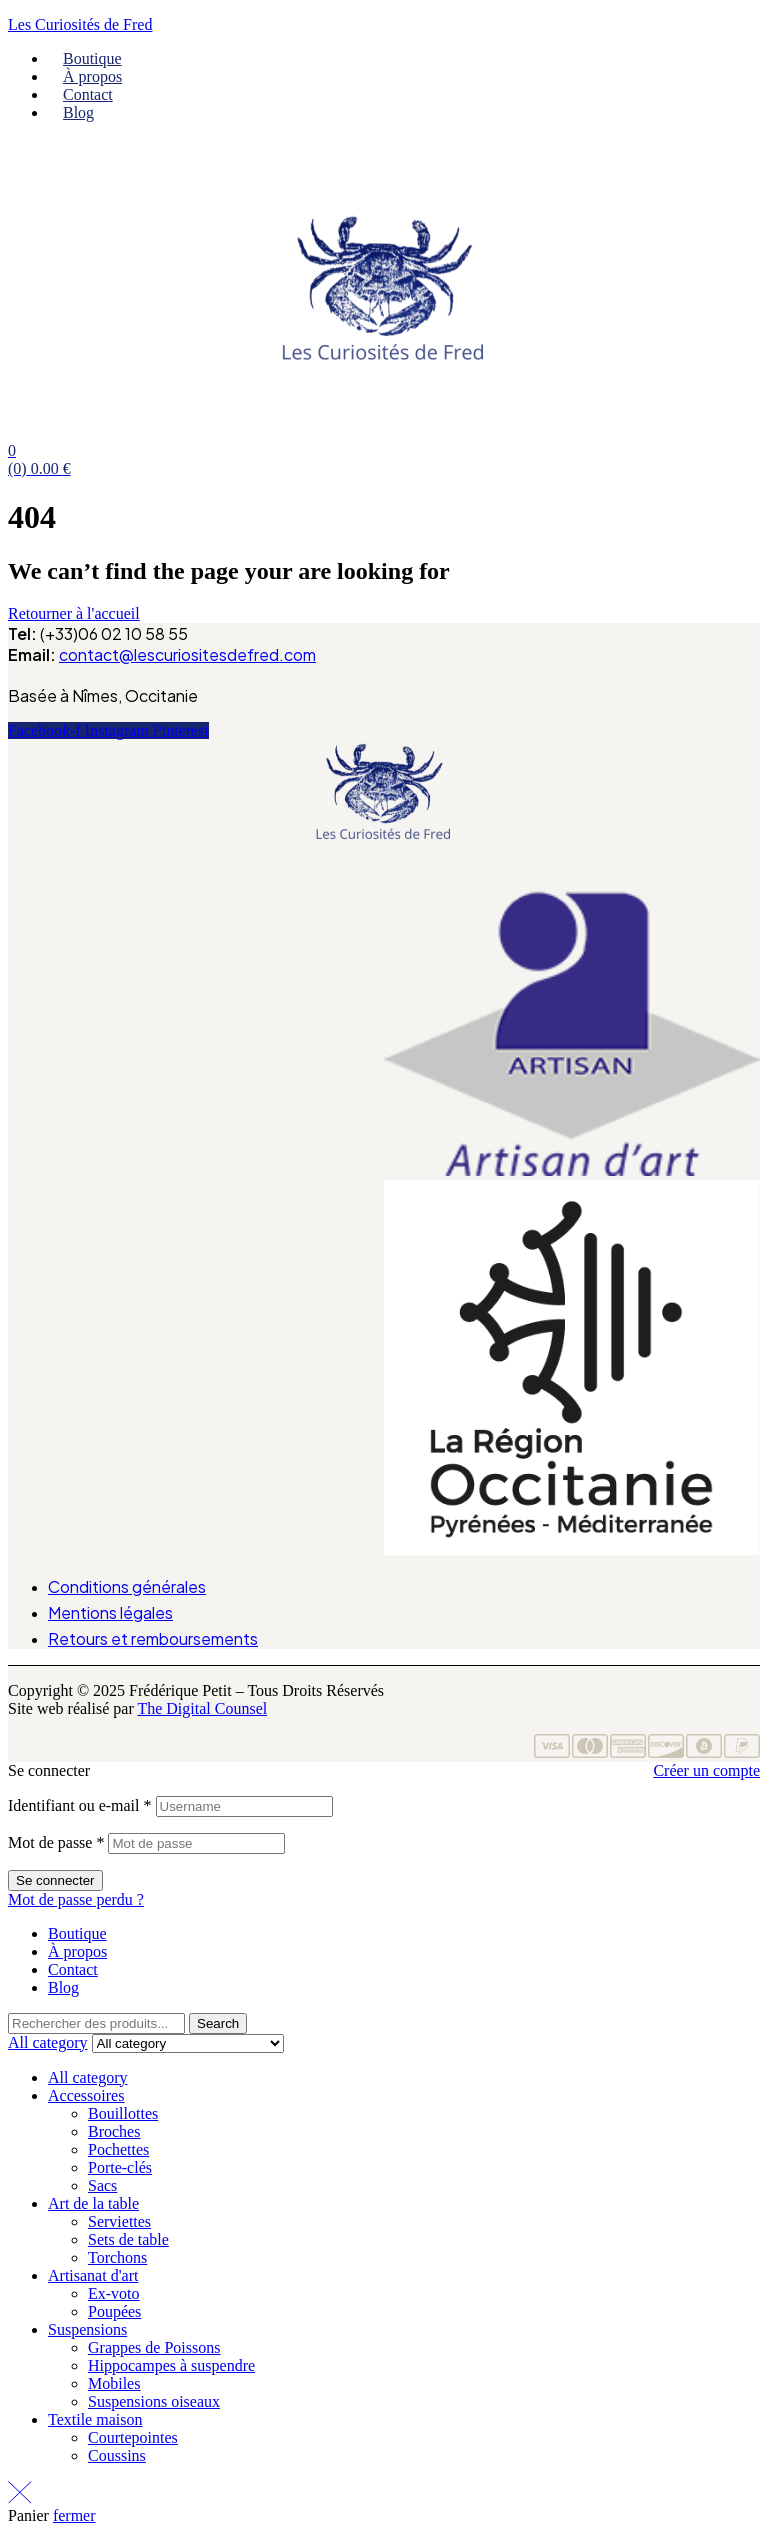  Describe the element at coordinates (93, 2203) in the screenshot. I see `Art de la table` at that location.